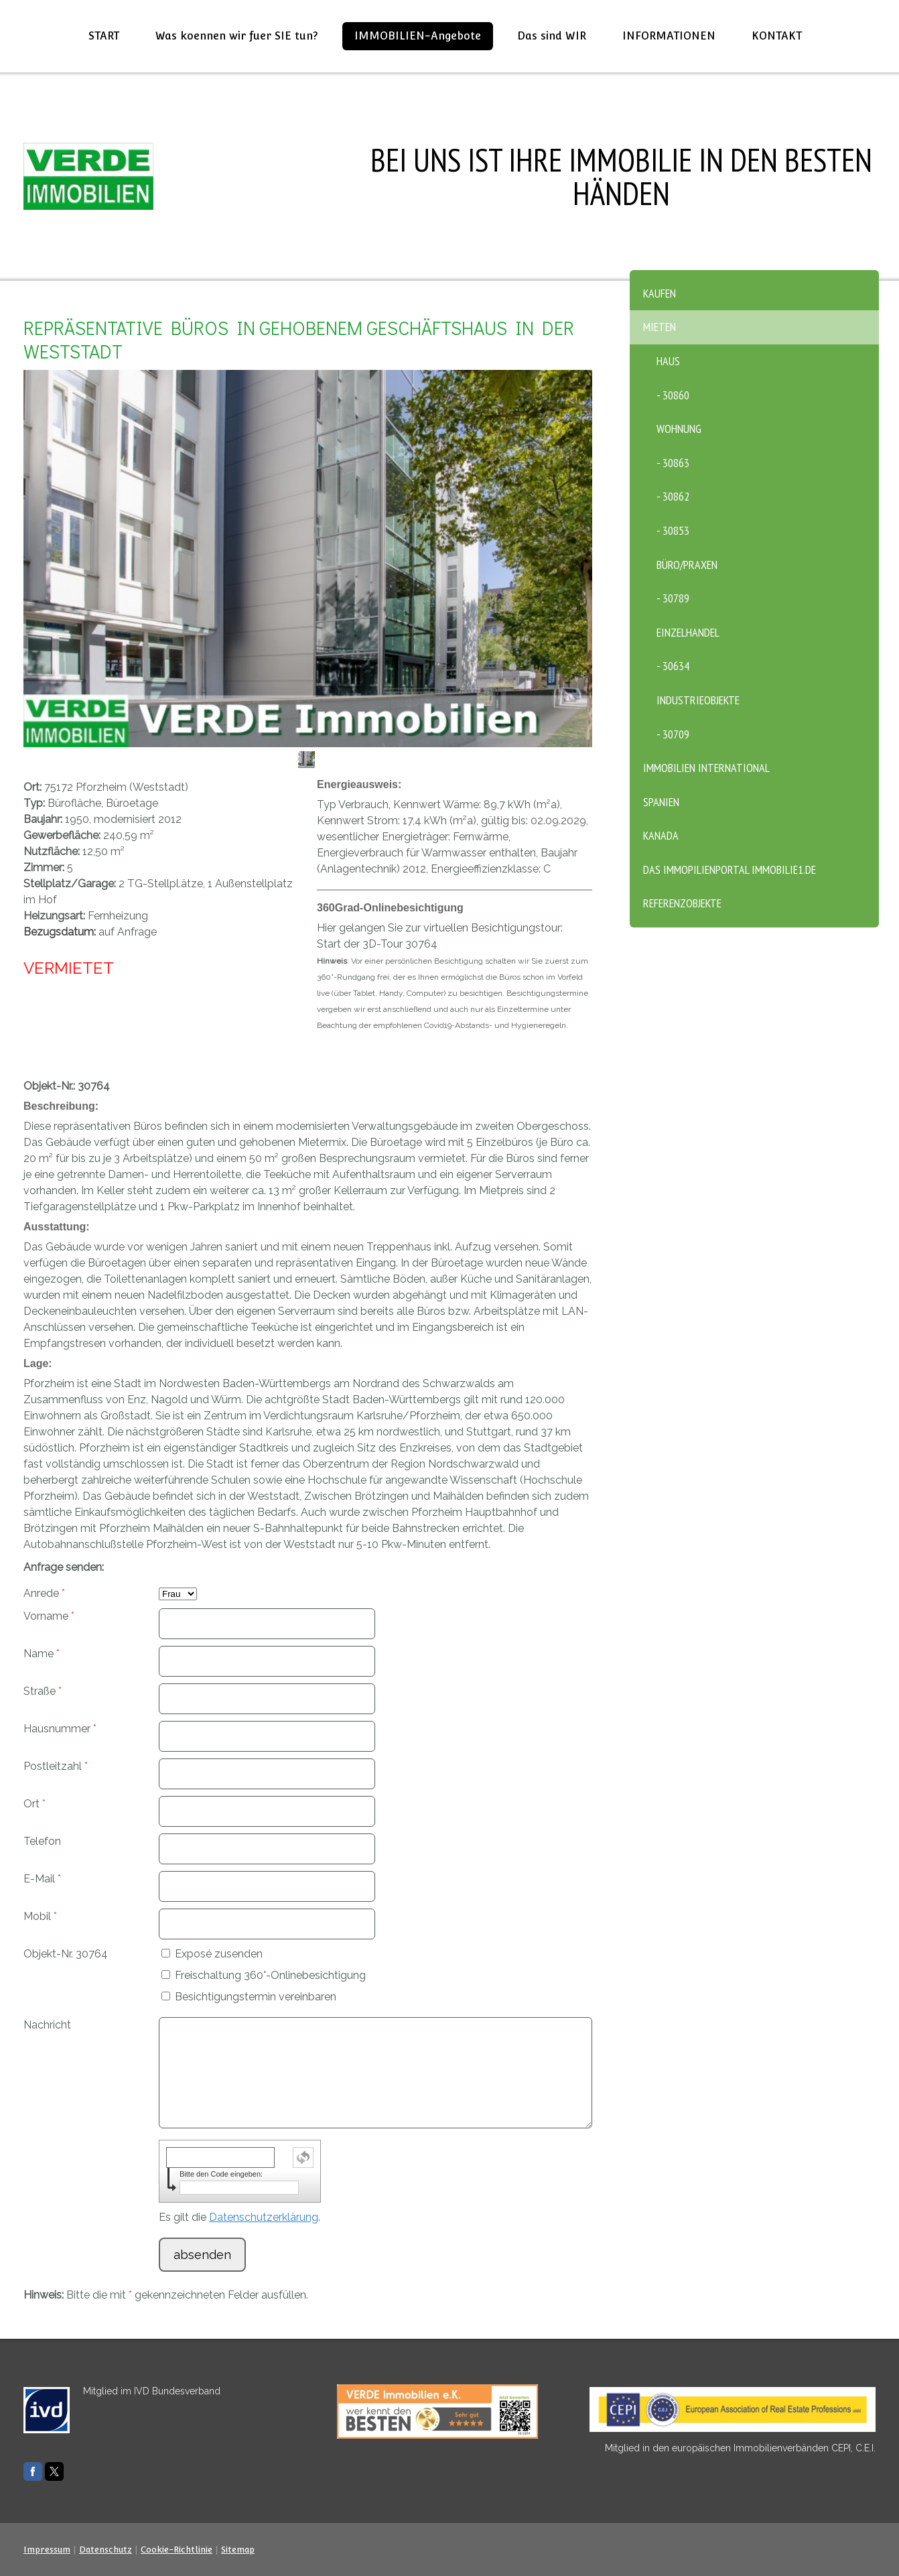 This screenshot has height=2576, width=899. Describe the element at coordinates (661, 802) in the screenshot. I see `SPANIEN` at that location.